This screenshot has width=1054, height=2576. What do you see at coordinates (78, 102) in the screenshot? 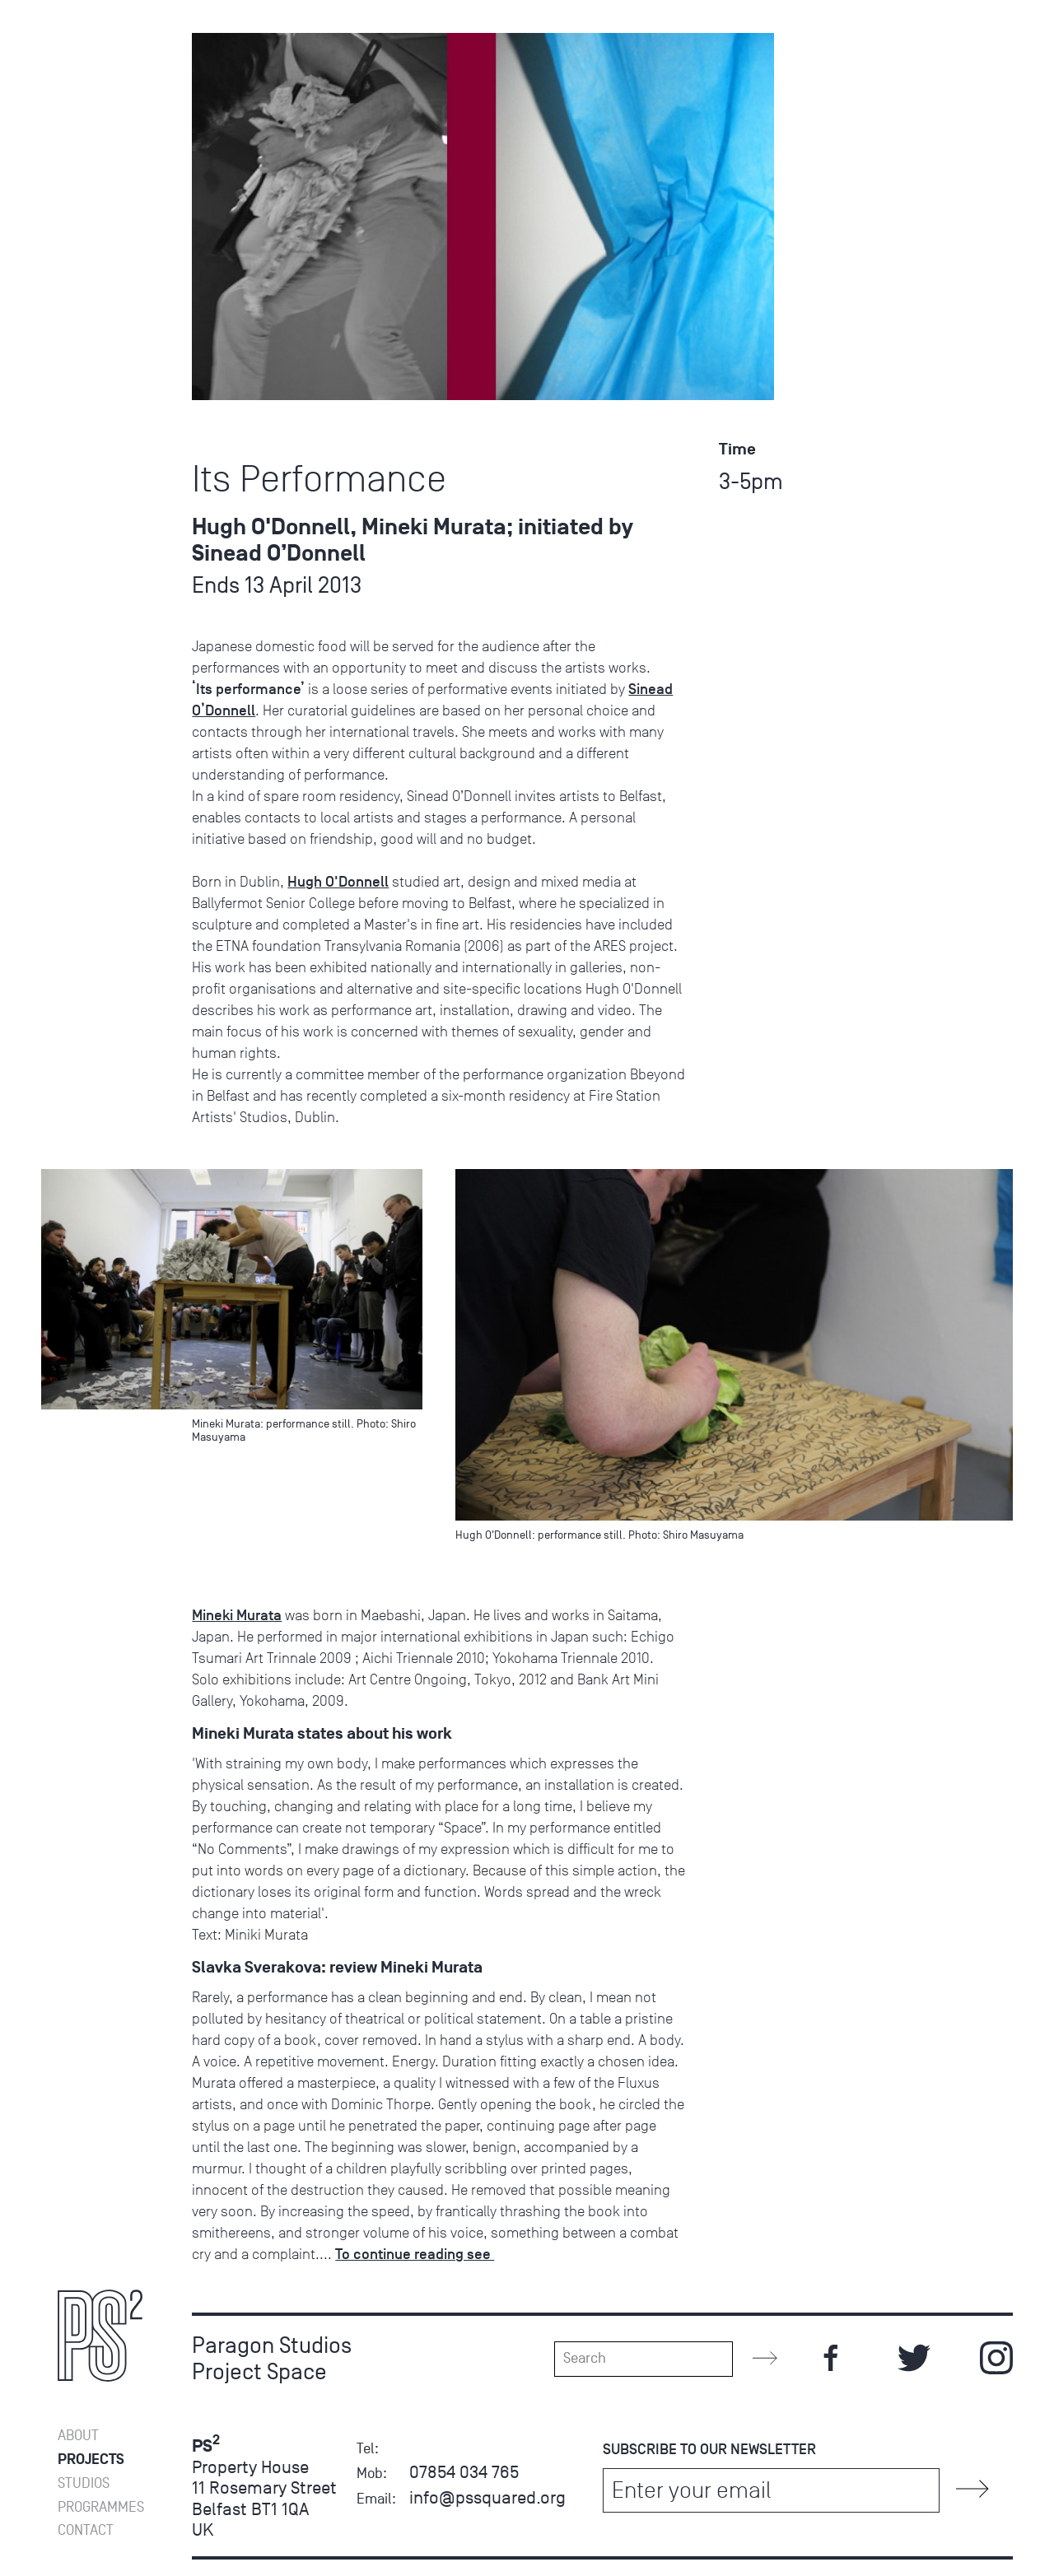
I see `About` at bounding box center [78, 102].